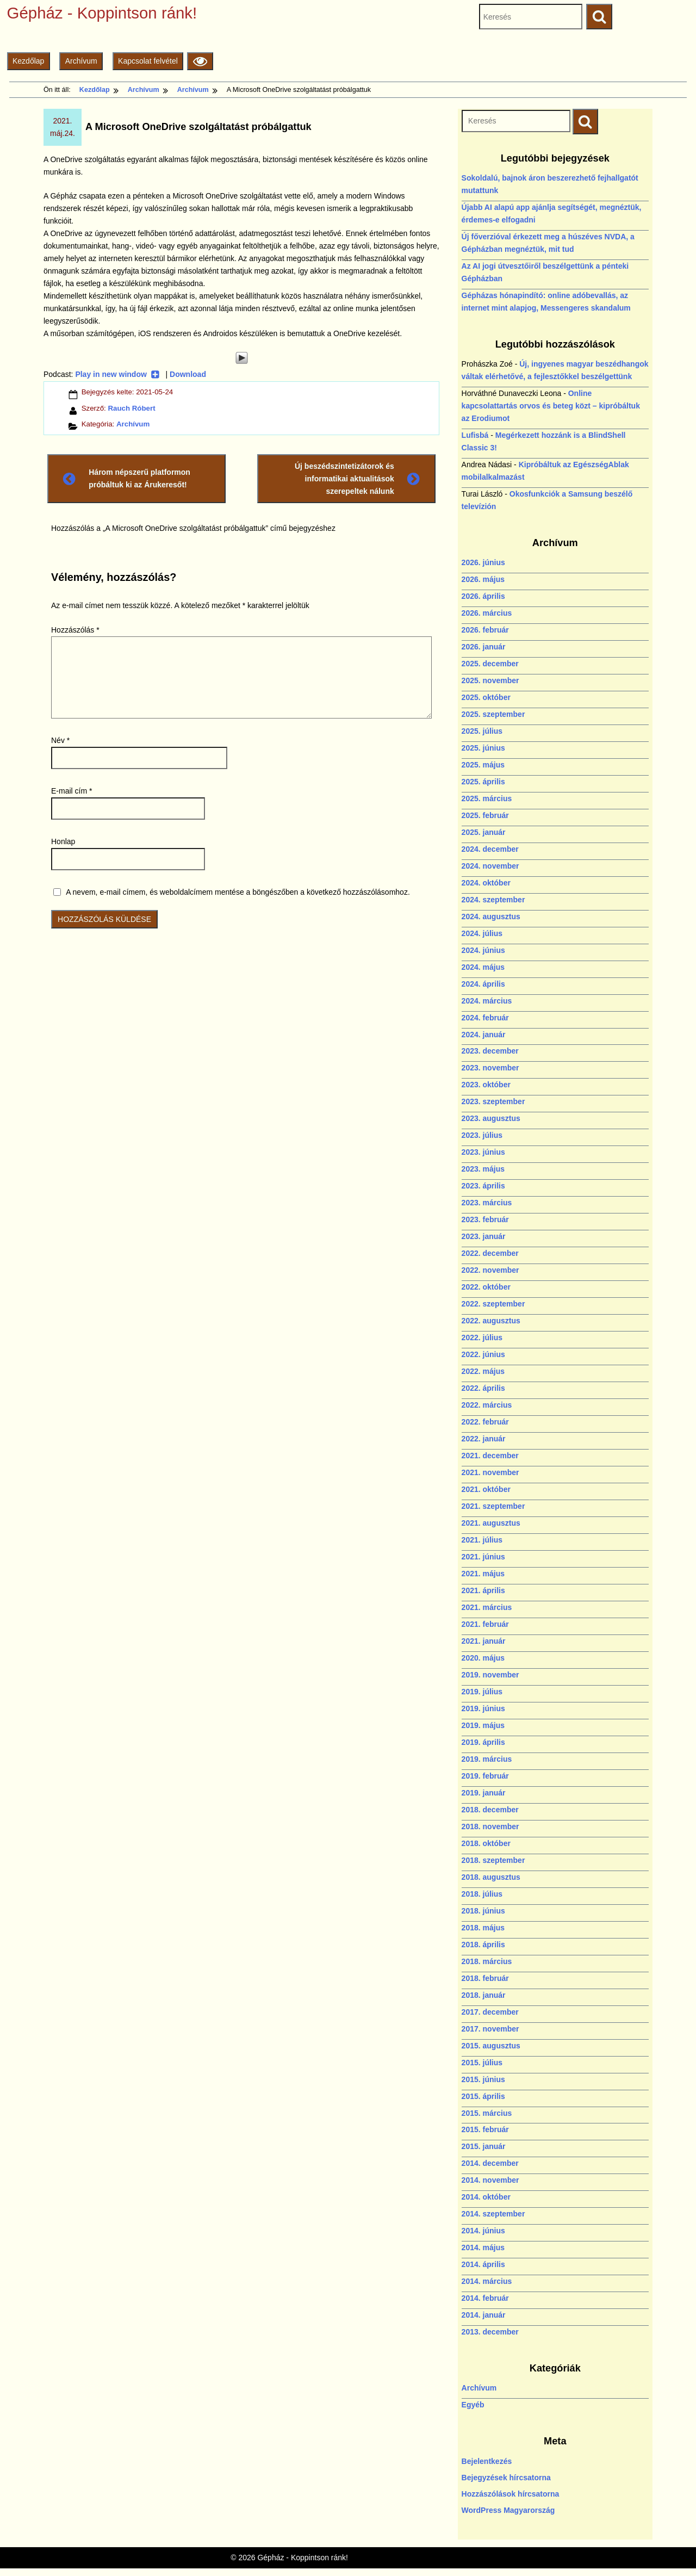 The image size is (696, 2576). I want to click on 2015. április, so click(483, 2096).